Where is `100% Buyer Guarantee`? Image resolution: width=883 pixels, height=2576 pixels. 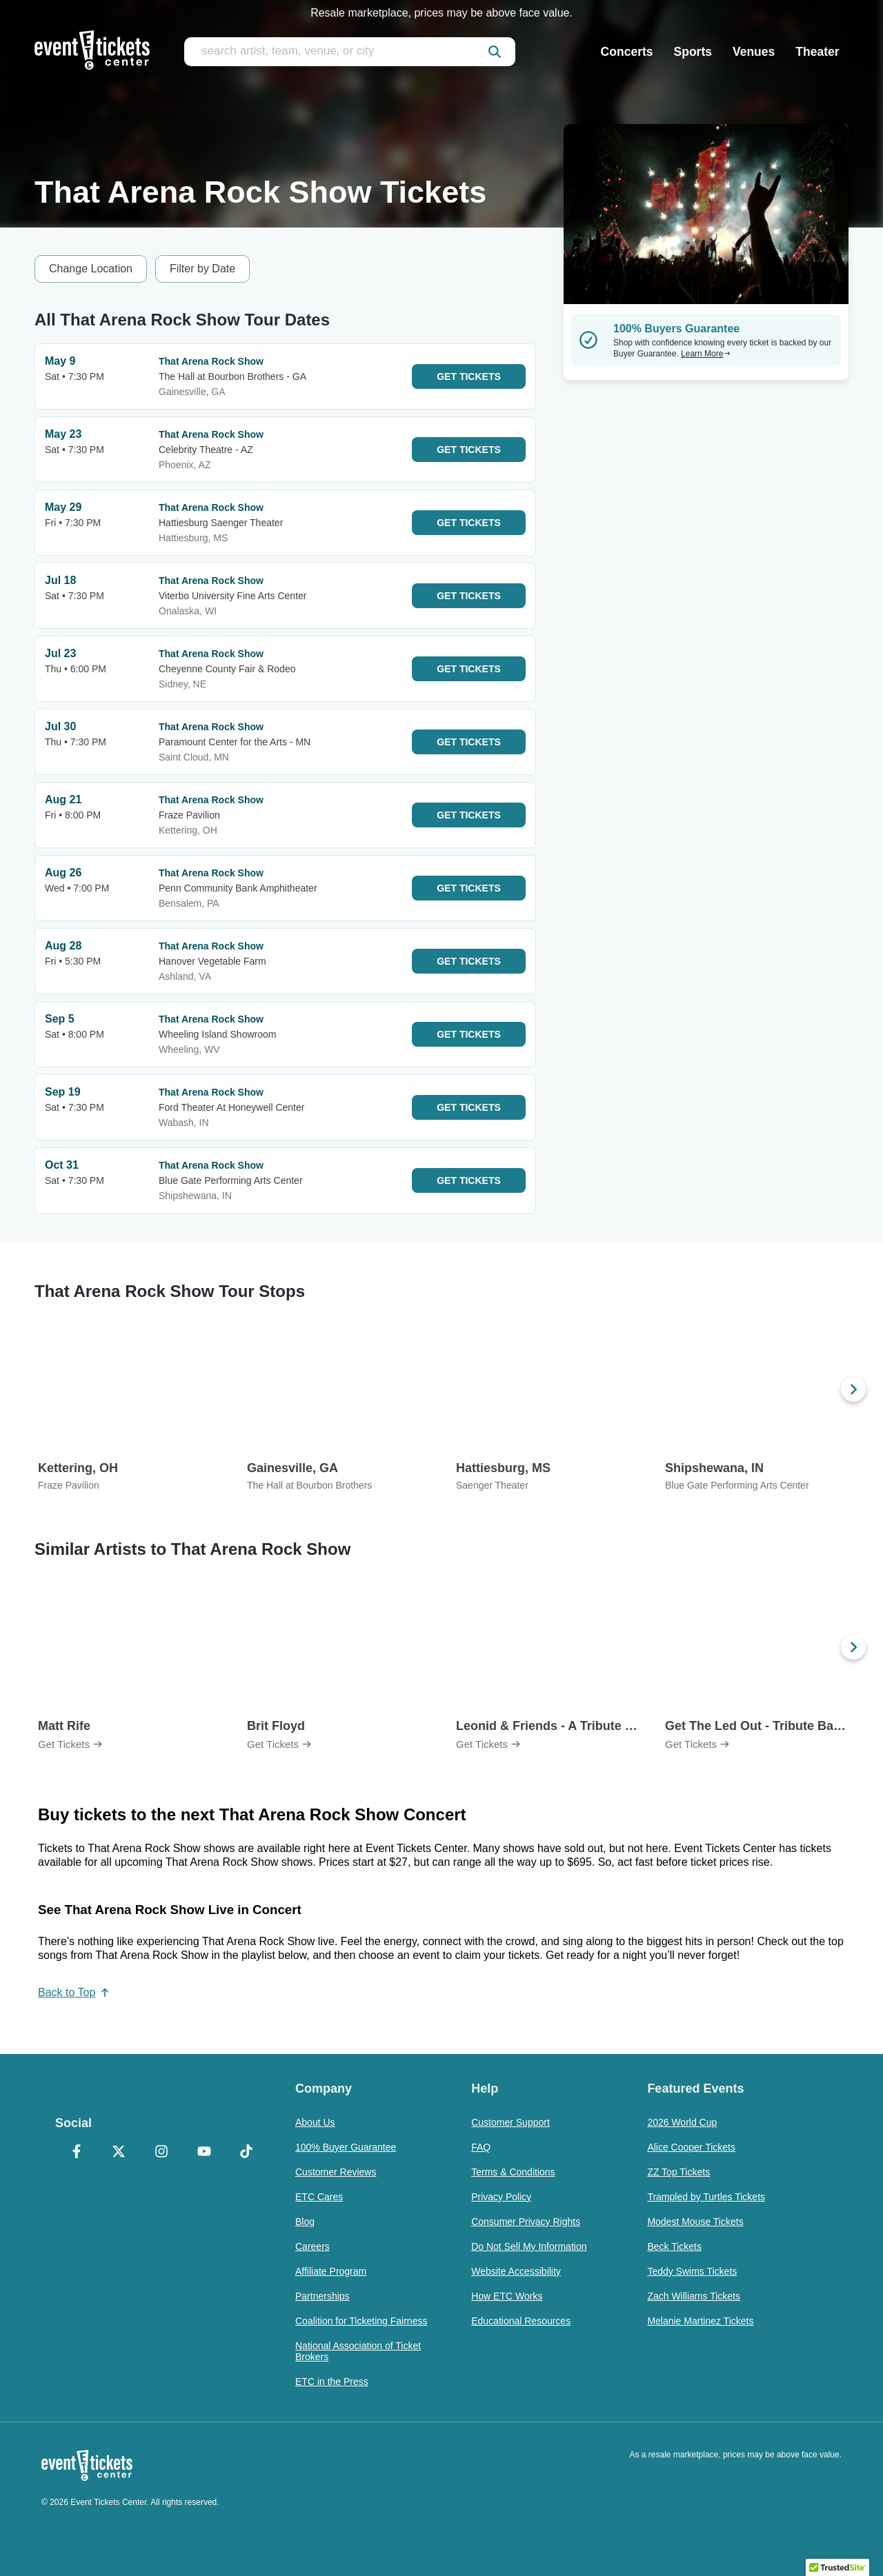
100% Buyer Guarantee is located at coordinates (345, 2147).